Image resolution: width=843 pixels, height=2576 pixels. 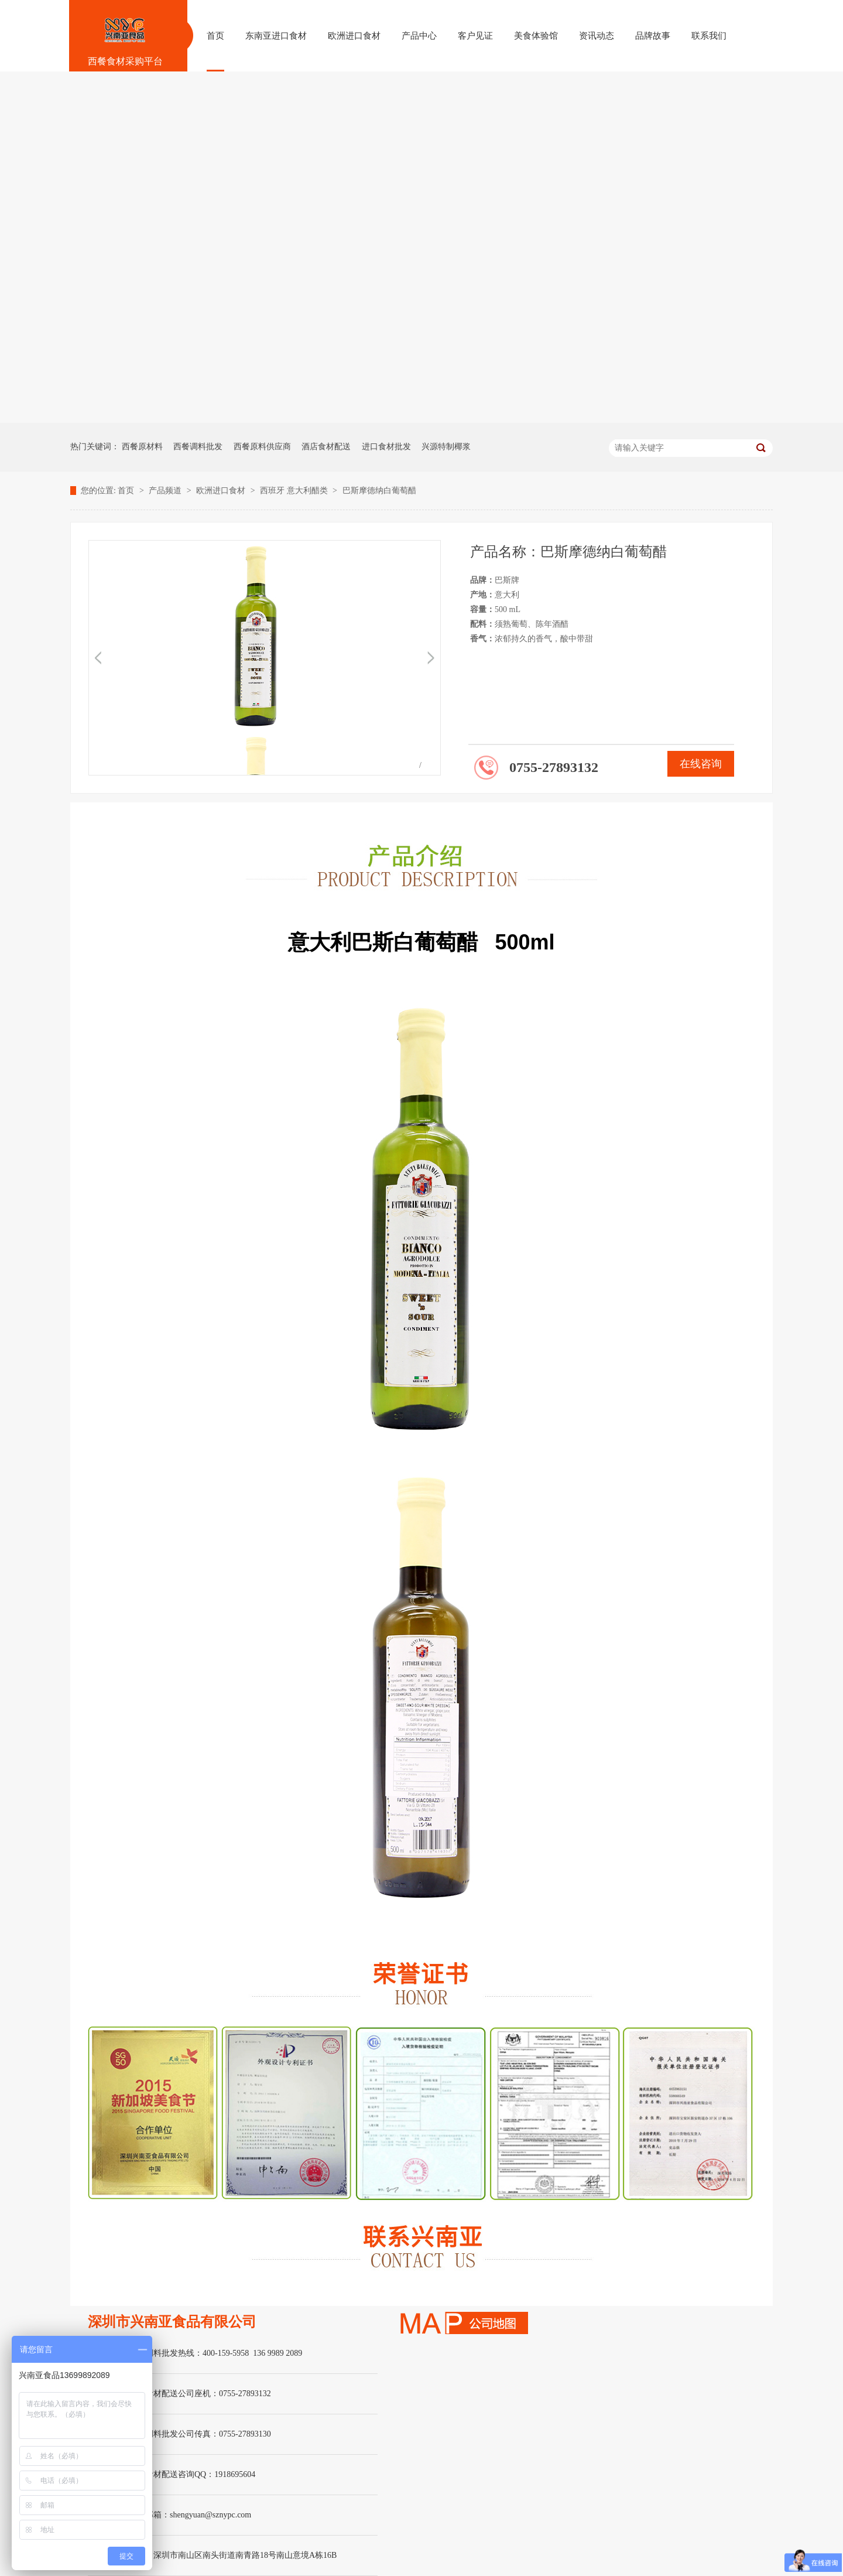 What do you see at coordinates (127, 490) in the screenshot?
I see `首页` at bounding box center [127, 490].